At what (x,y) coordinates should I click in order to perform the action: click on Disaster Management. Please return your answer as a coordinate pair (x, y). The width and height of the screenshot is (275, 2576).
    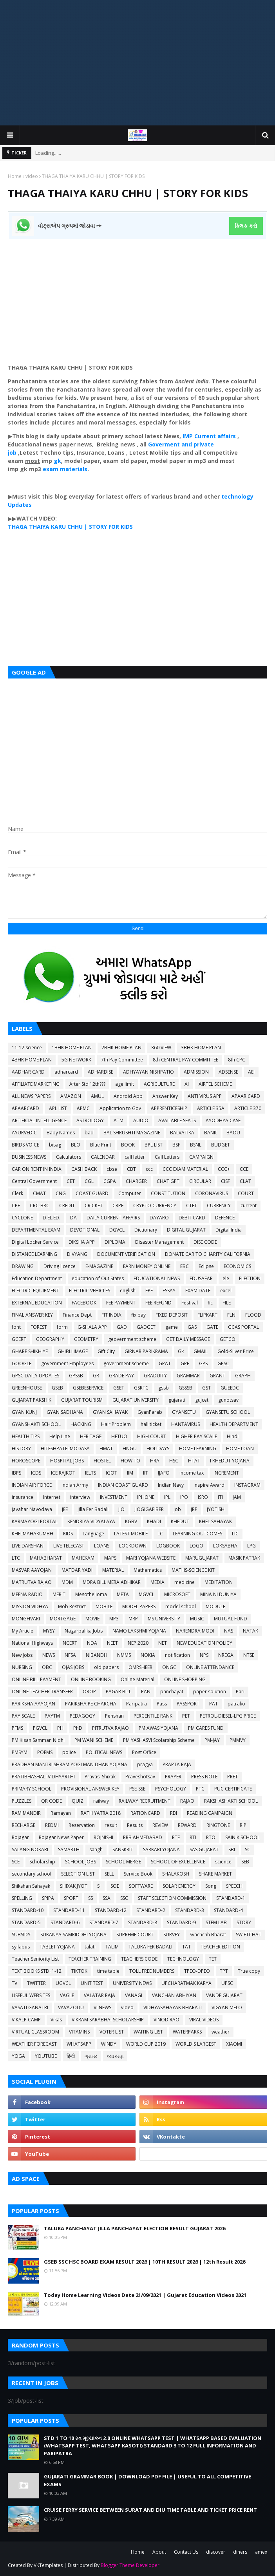
    Looking at the image, I should click on (159, 1242).